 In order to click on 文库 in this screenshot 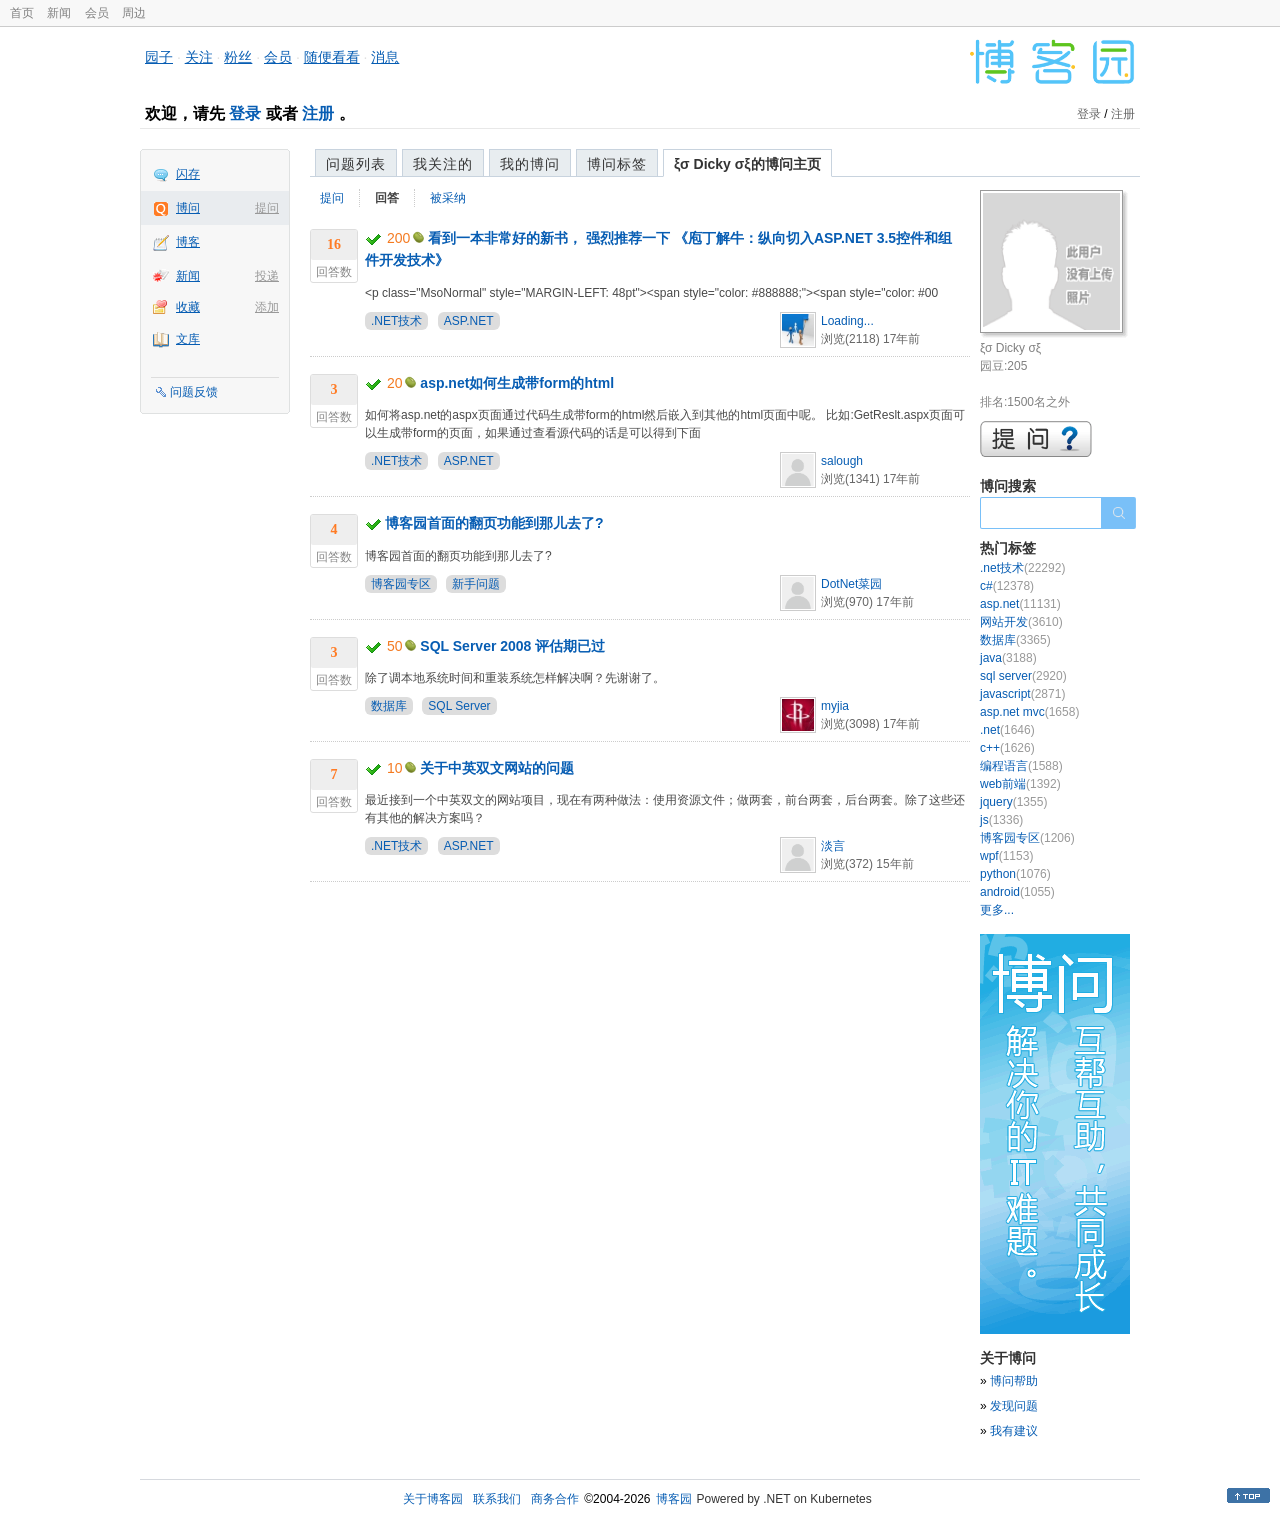, I will do `click(188, 339)`.